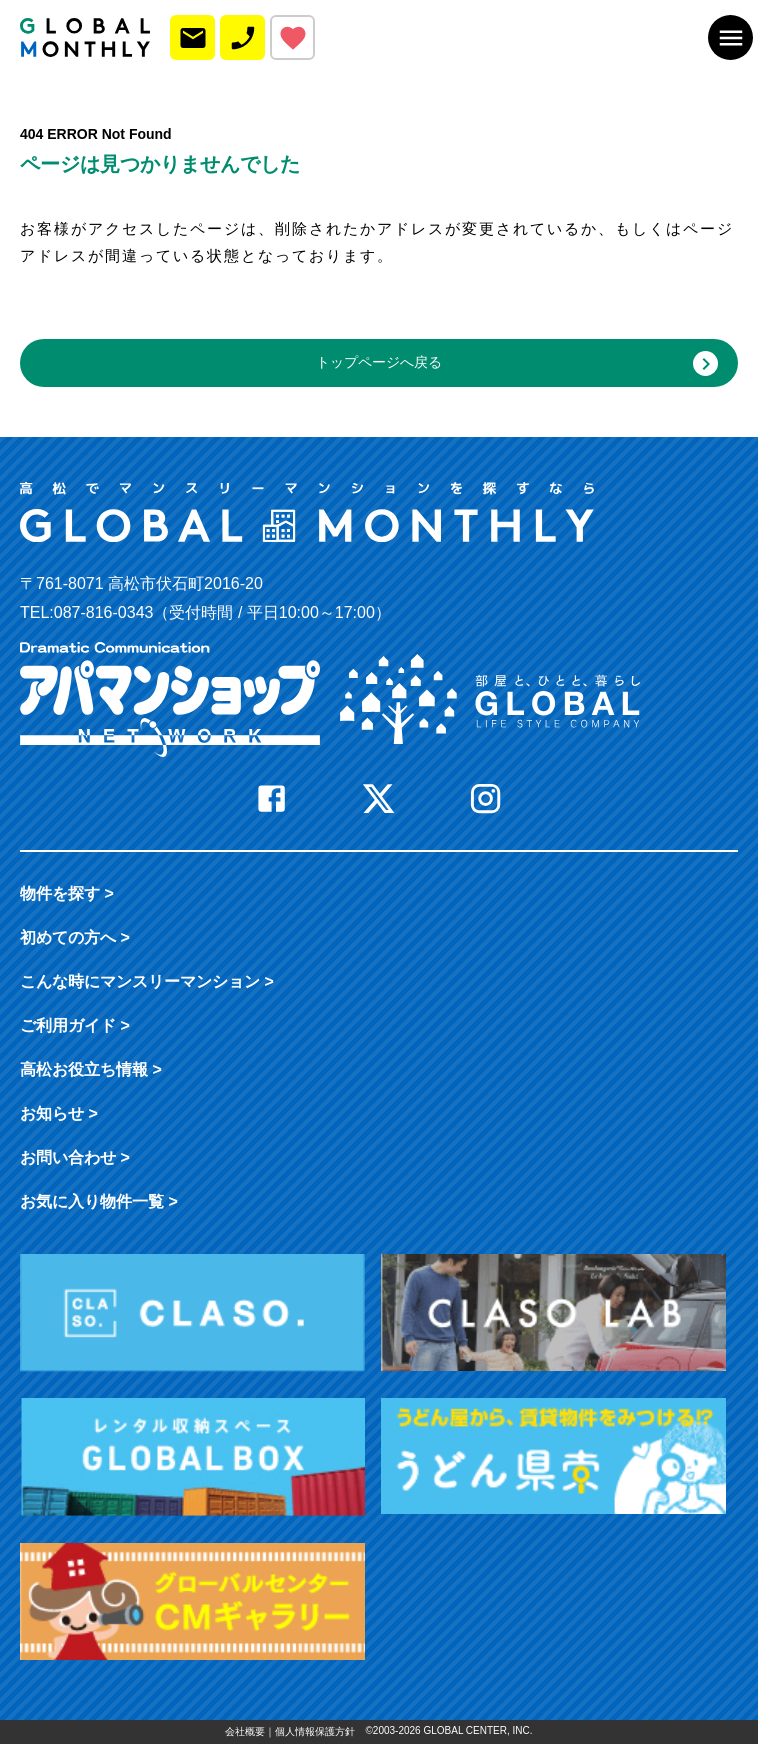  What do you see at coordinates (91, 1069) in the screenshot?
I see `高松お役立ち情報 >` at bounding box center [91, 1069].